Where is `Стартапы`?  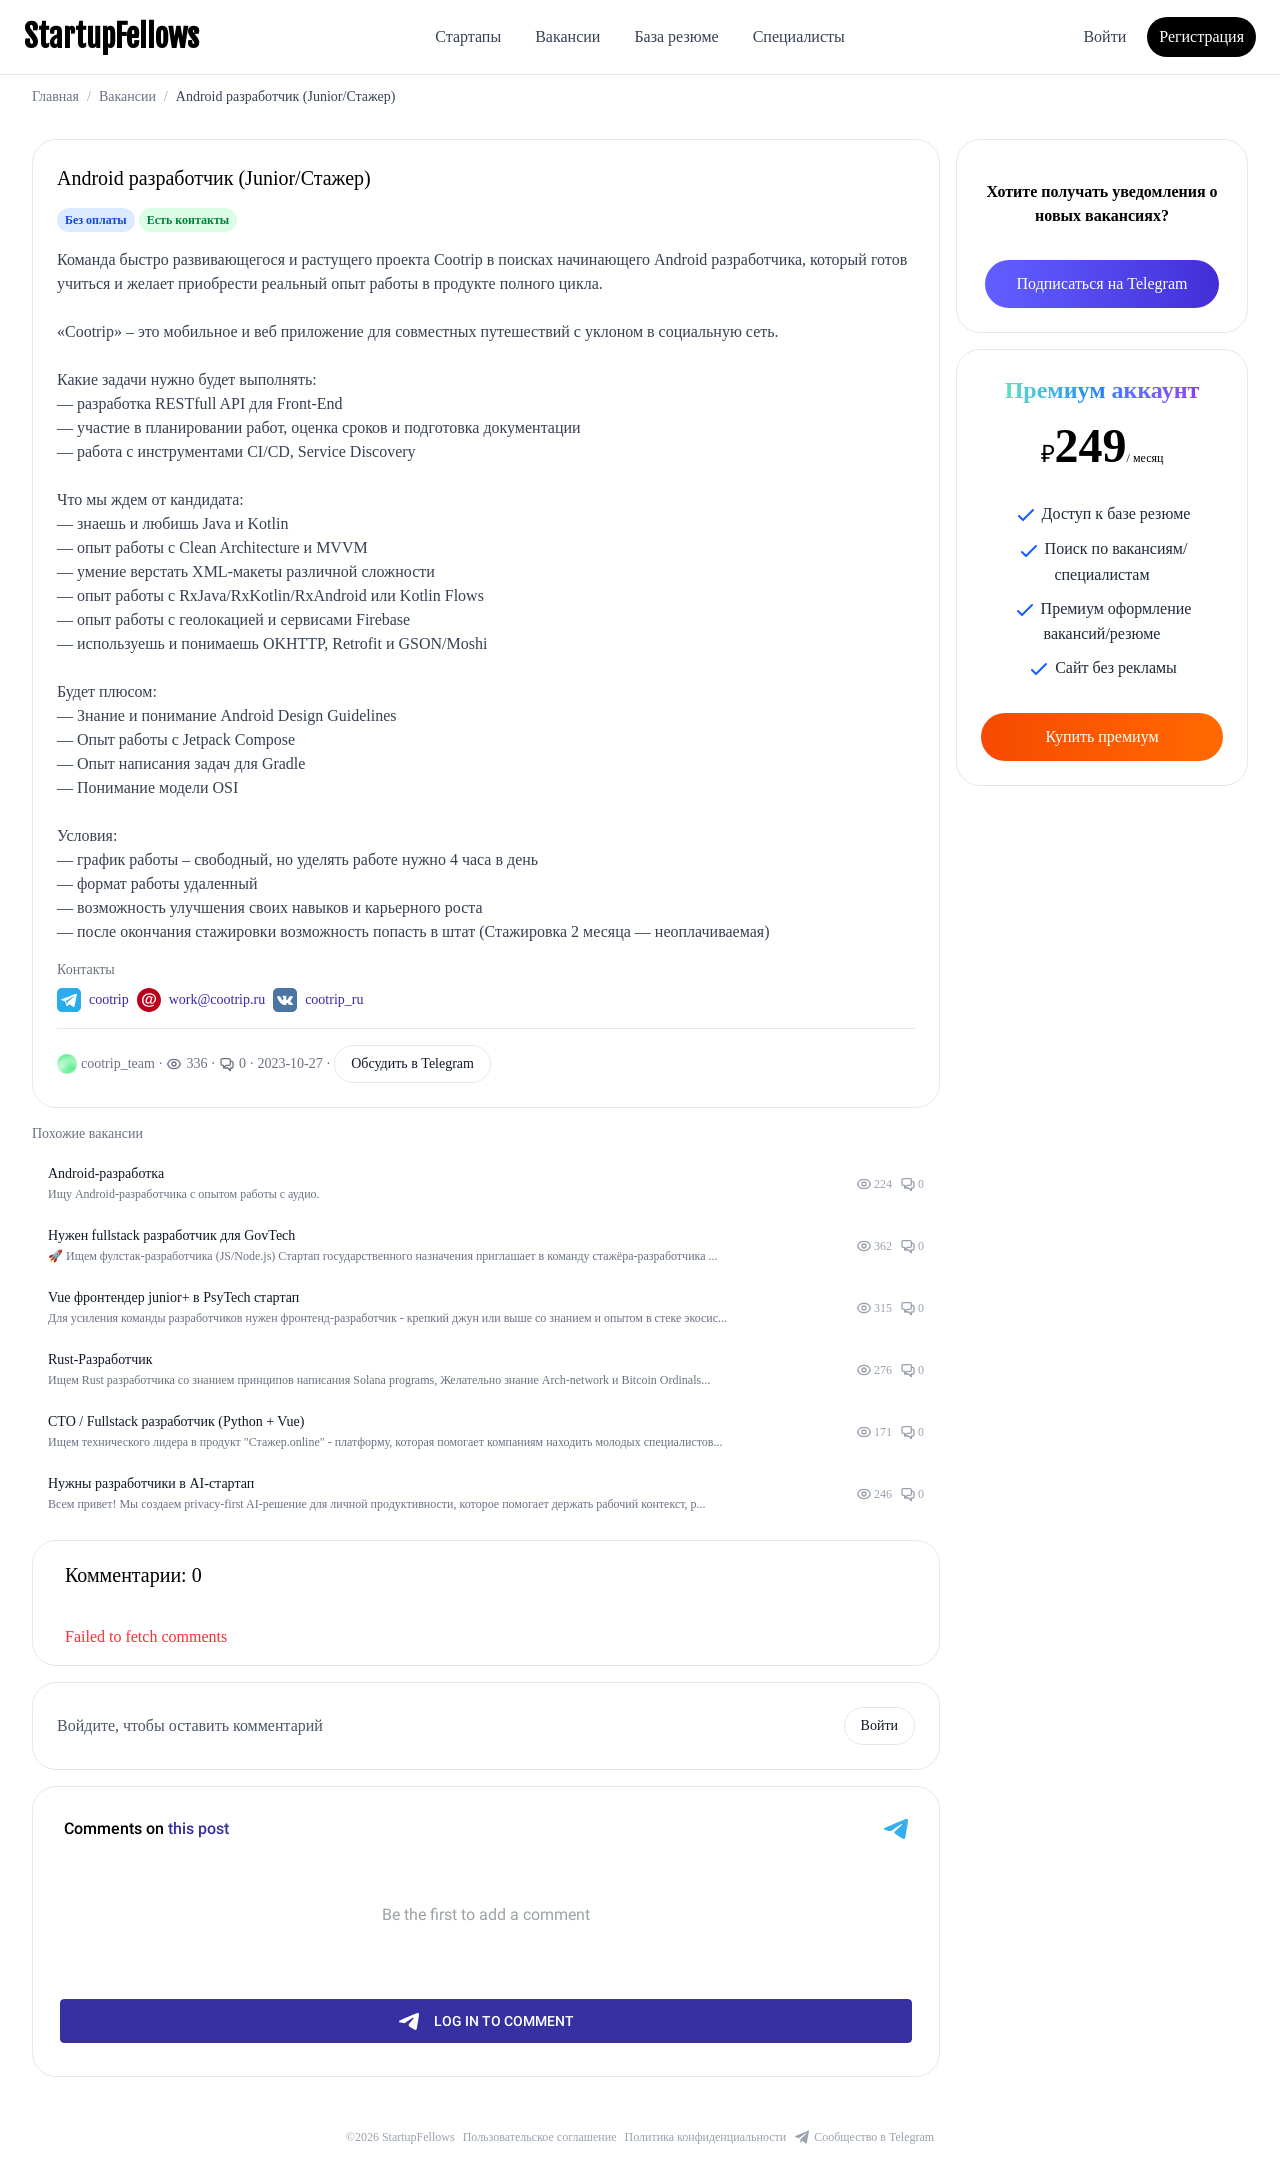
Стартапы is located at coordinates (468, 36).